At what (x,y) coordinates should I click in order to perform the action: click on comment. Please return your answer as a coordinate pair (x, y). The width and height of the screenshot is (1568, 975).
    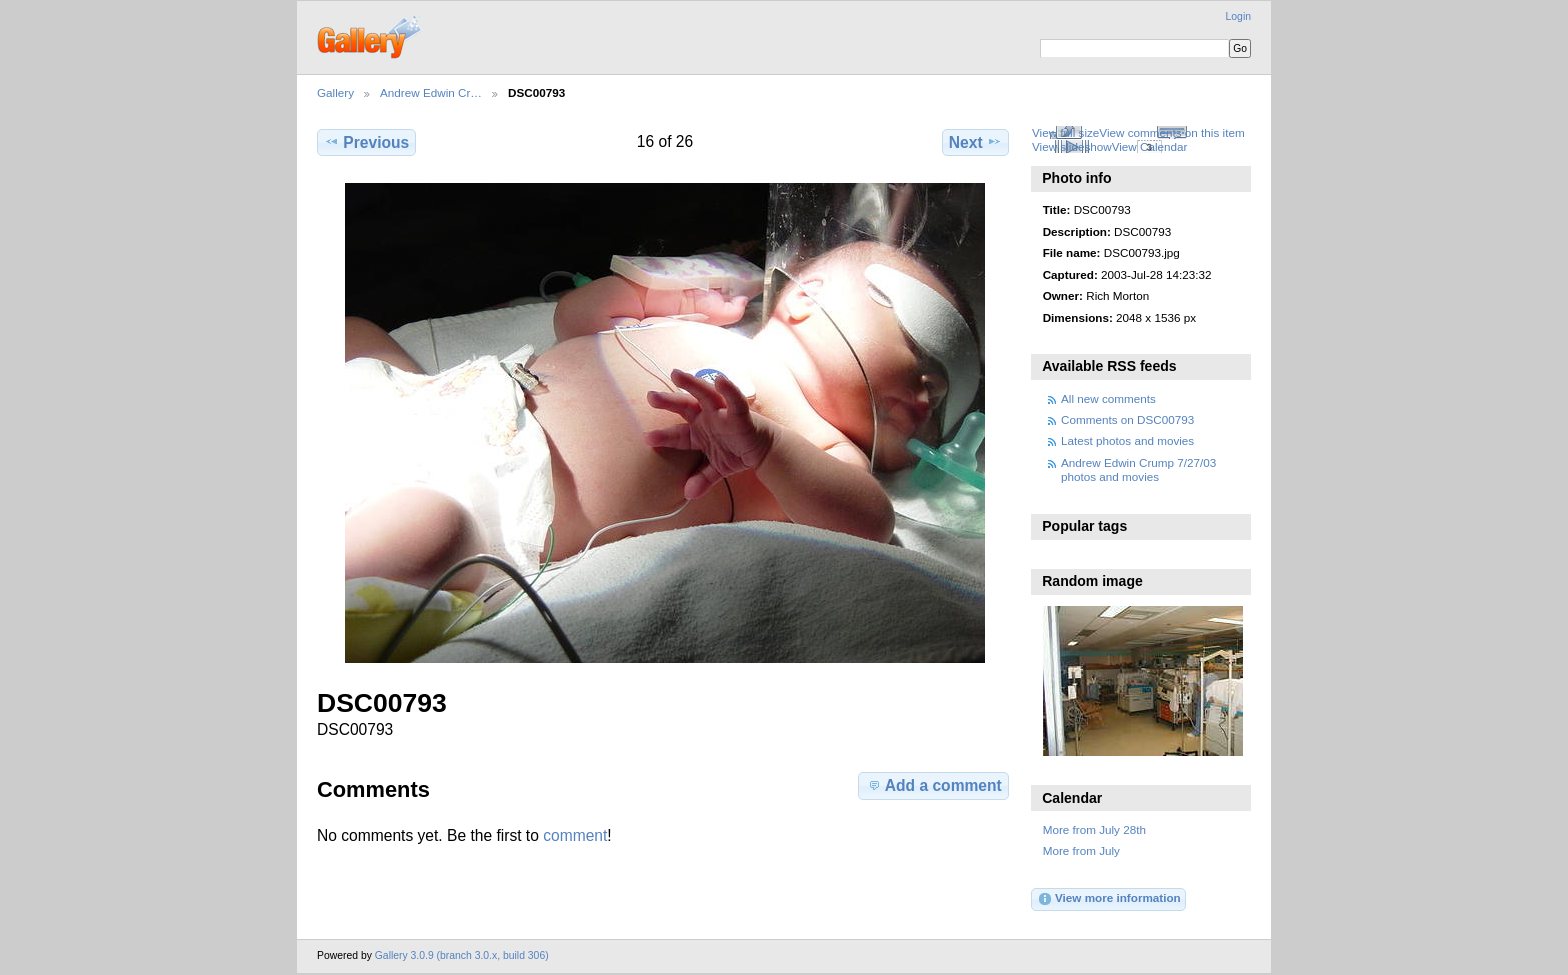
    Looking at the image, I should click on (575, 835).